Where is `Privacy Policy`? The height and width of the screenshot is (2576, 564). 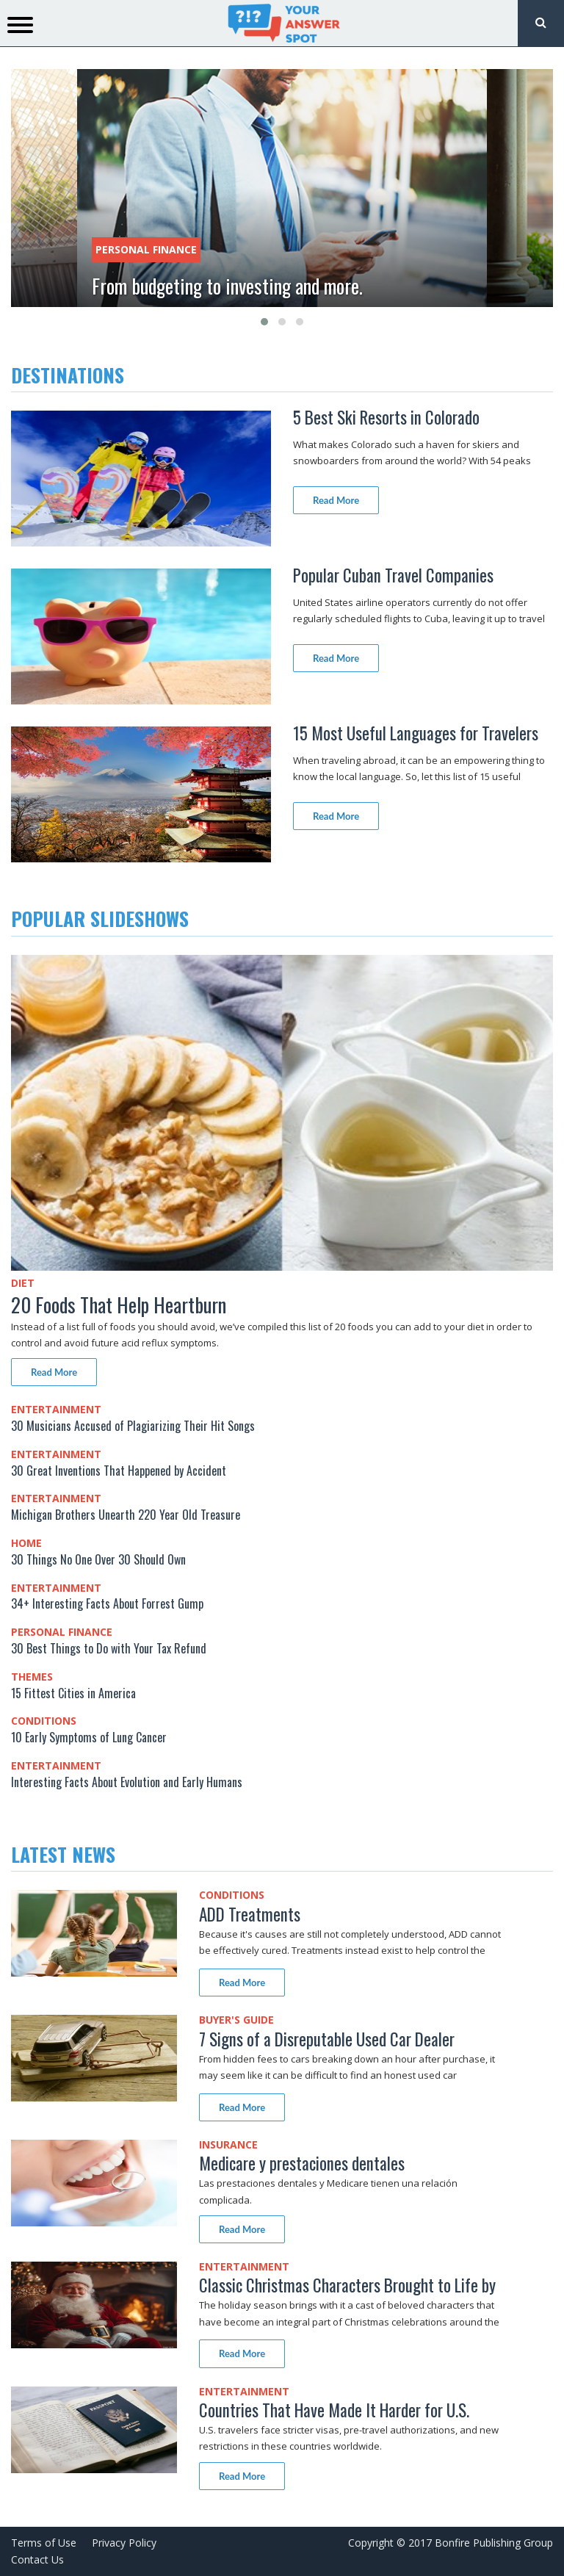
Privacy Policy is located at coordinates (124, 2543).